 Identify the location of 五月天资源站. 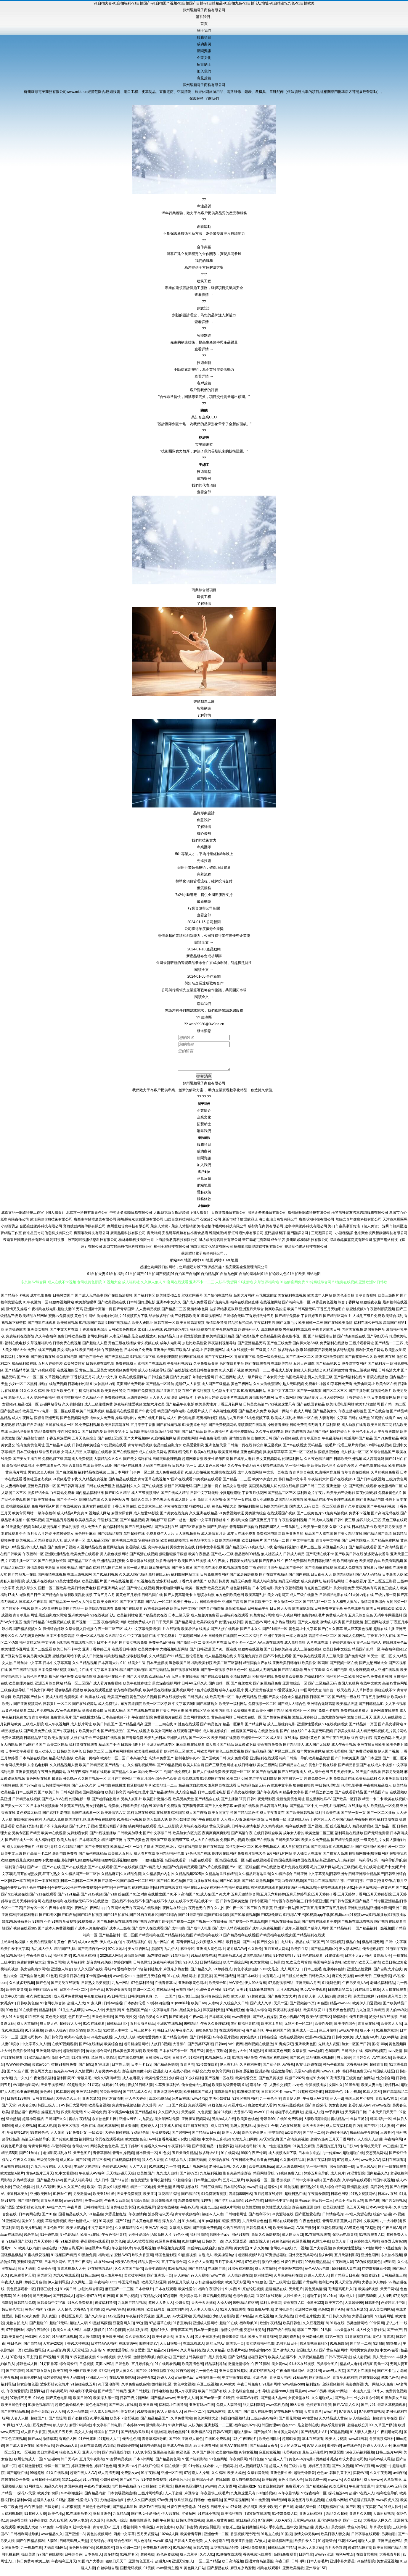
(147, 2538).